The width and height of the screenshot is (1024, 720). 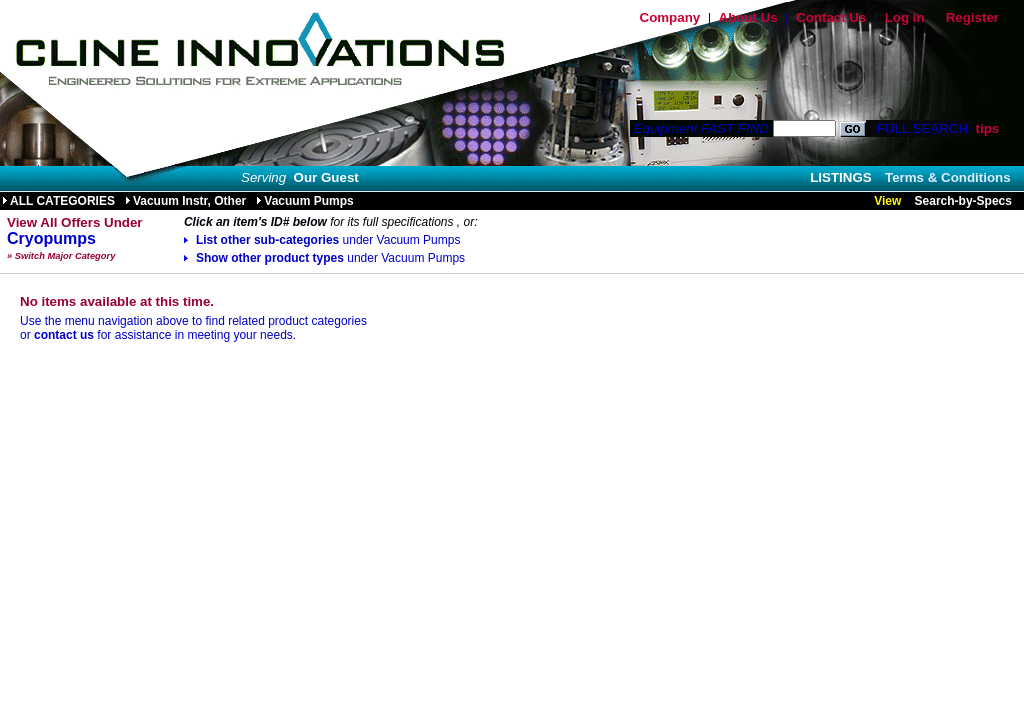 I want to click on Log in, so click(x=905, y=17).